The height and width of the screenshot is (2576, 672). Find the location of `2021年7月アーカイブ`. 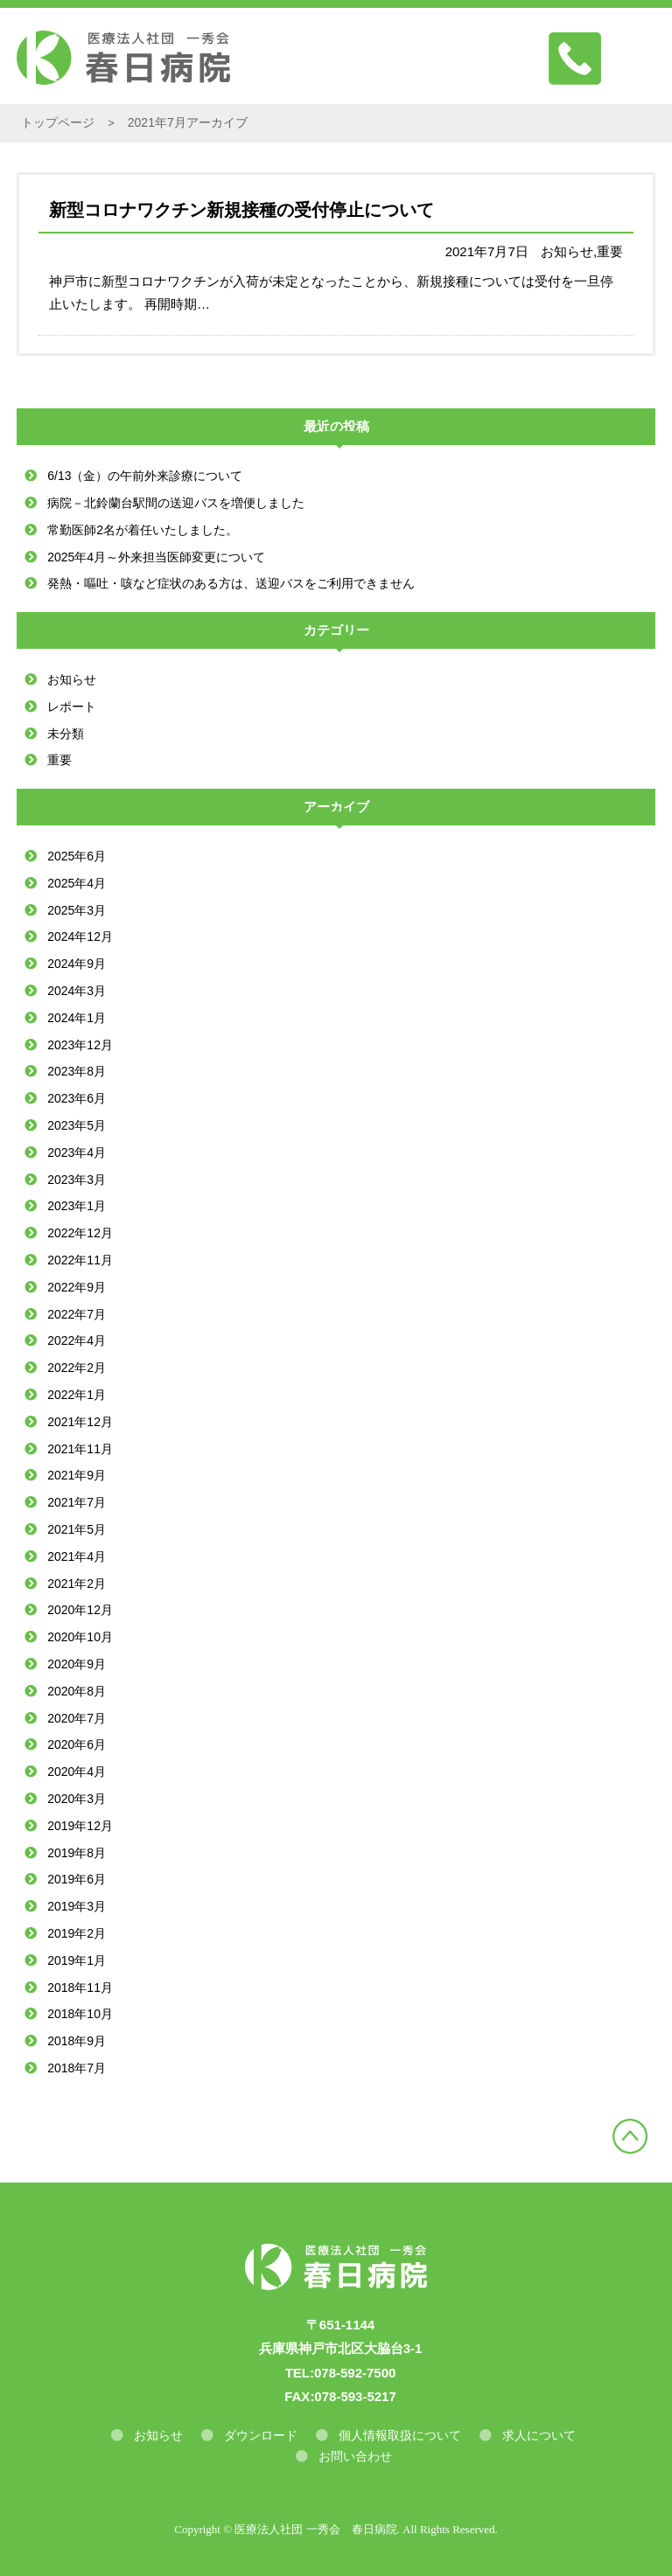

2021年7月アーカイブ is located at coordinates (188, 122).